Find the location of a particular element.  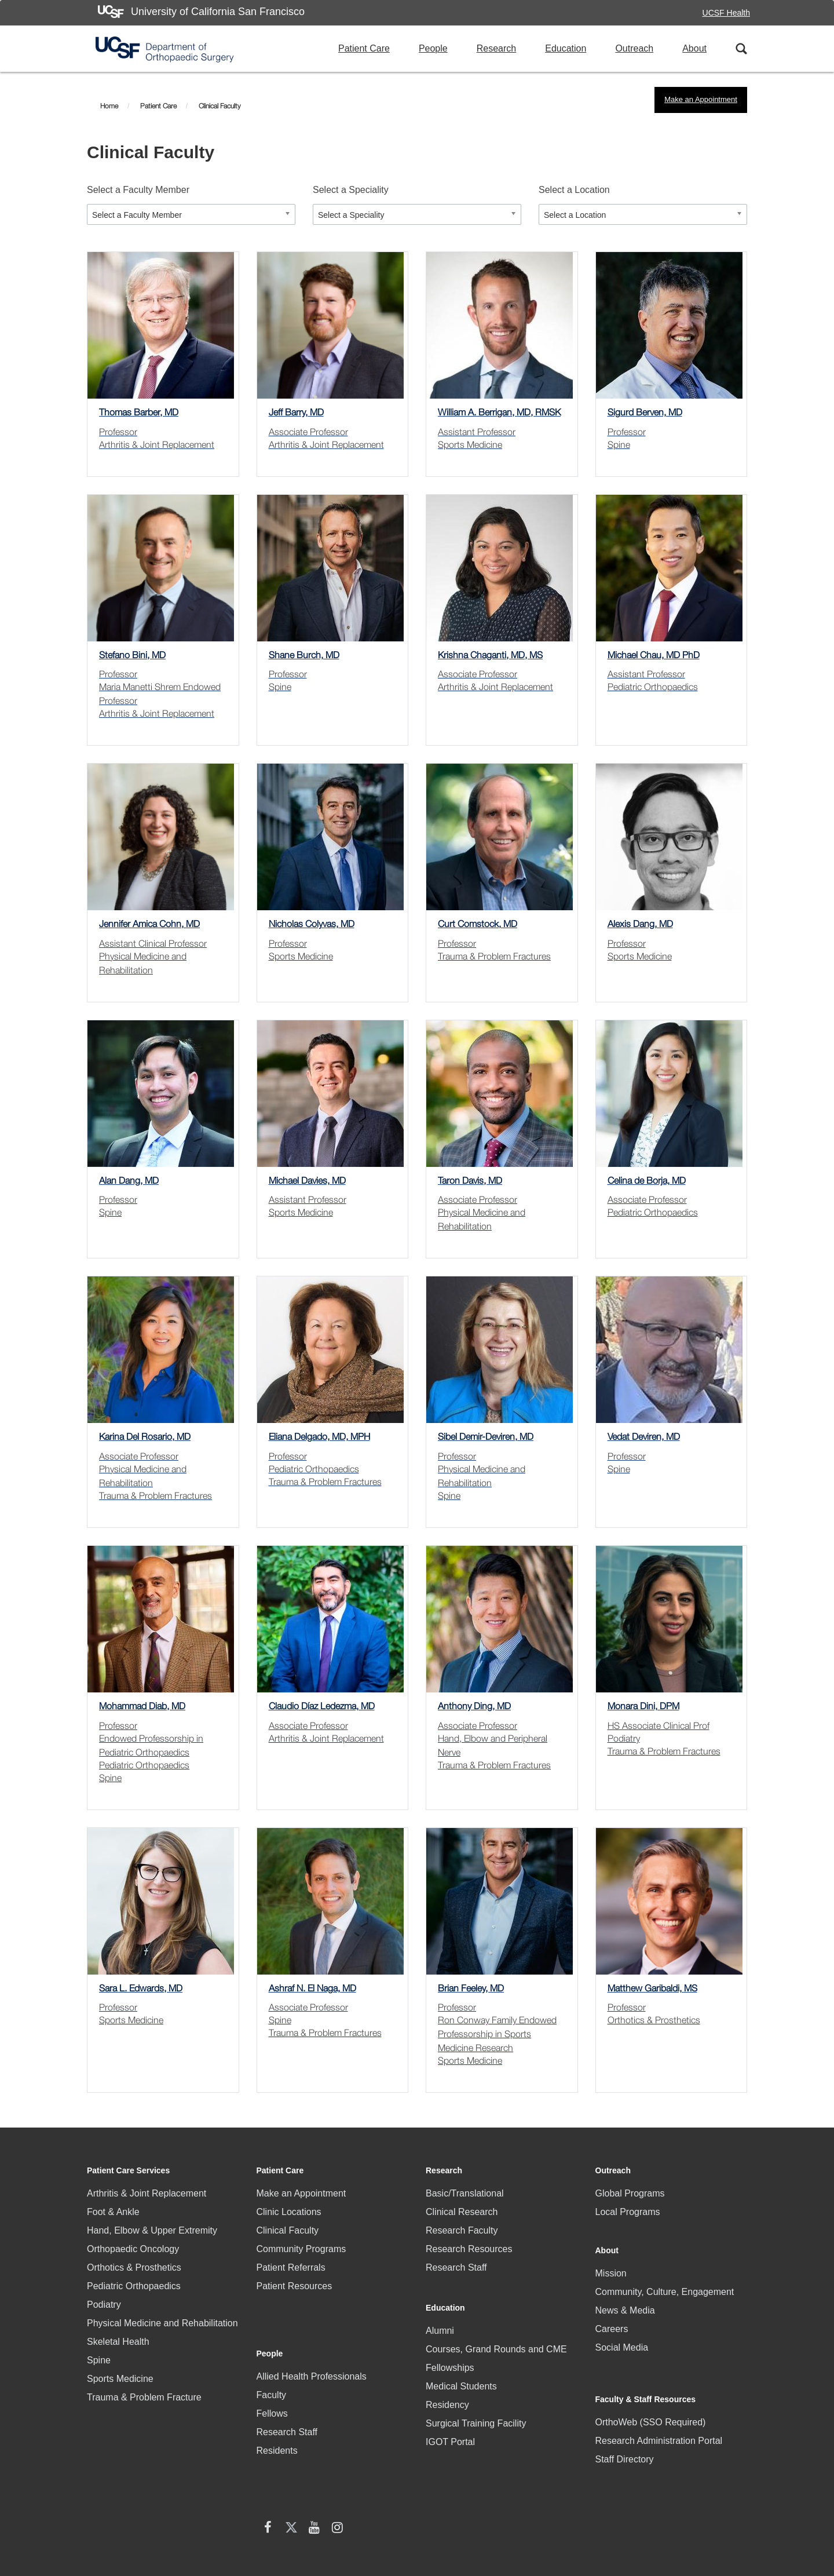

Select a Location is located at coordinates (574, 190).